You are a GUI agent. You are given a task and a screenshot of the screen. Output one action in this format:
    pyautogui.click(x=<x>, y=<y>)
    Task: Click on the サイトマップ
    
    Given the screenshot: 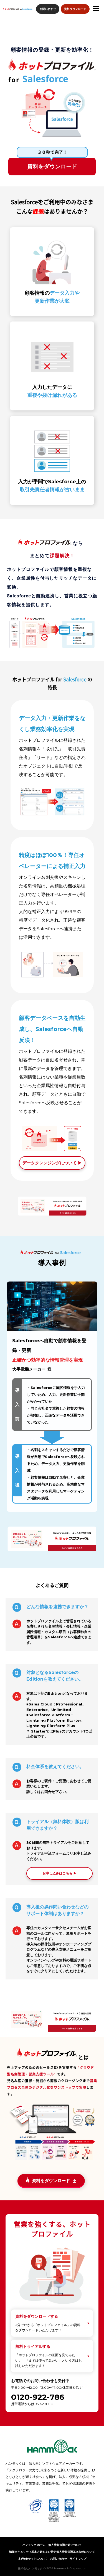 What is the action you would take?
    pyautogui.click(x=78, y=2559)
    